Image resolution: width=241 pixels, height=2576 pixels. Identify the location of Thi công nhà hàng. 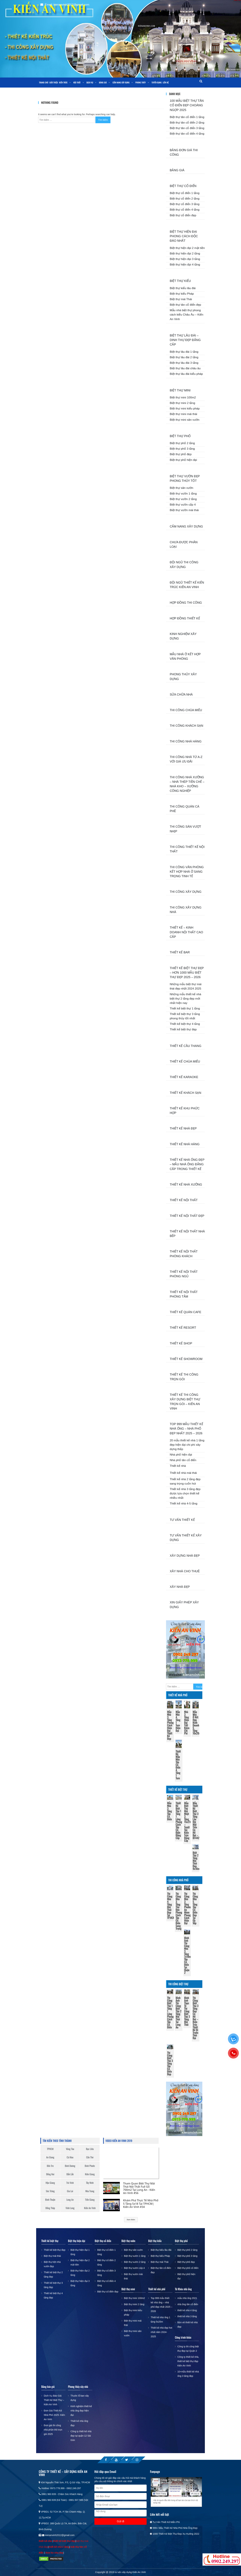
(186, 741).